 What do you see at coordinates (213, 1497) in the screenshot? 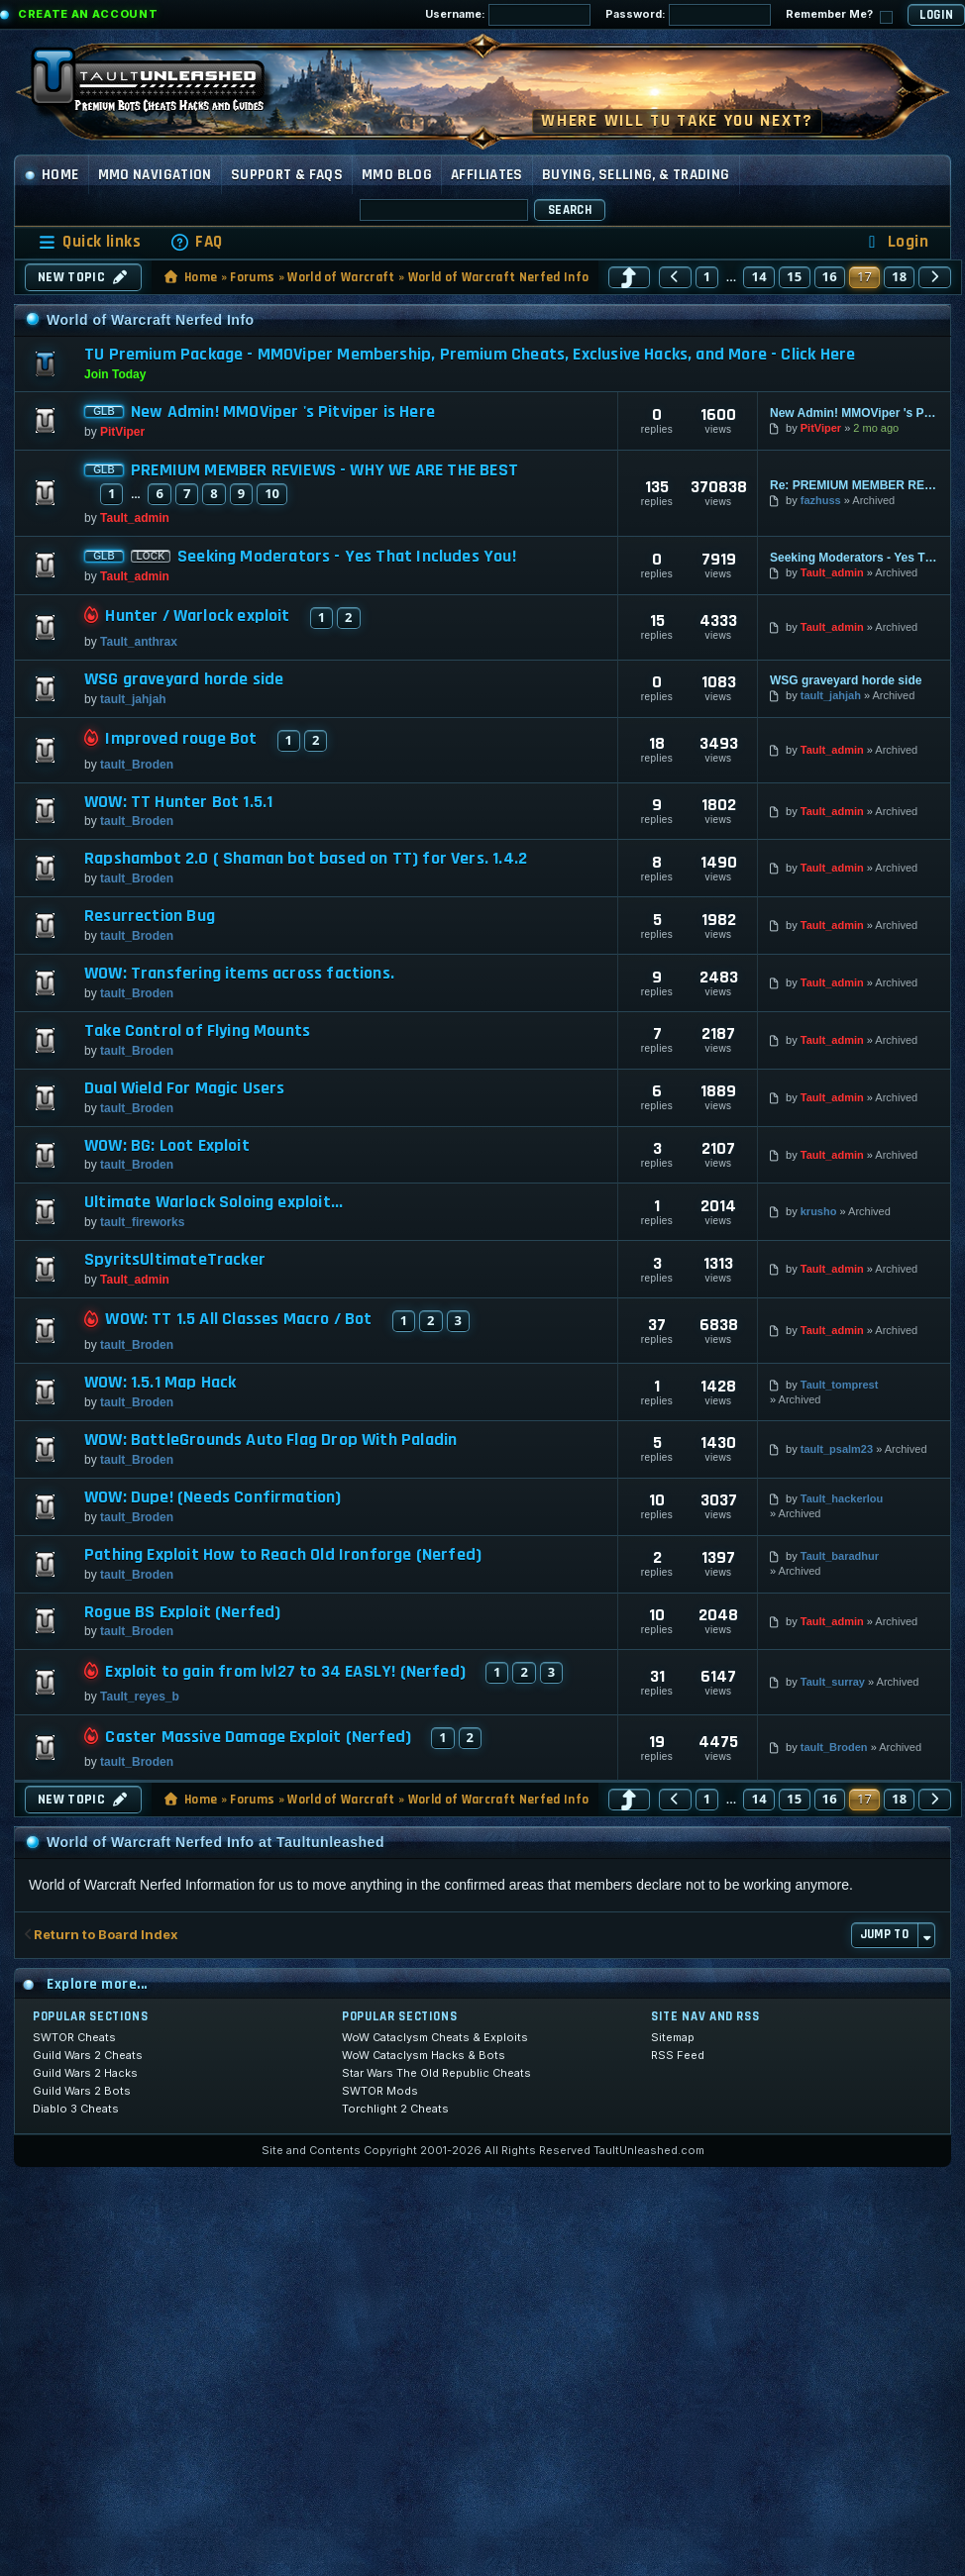
I see `WOW: Dupe! (Needs Confirmation)` at bounding box center [213, 1497].